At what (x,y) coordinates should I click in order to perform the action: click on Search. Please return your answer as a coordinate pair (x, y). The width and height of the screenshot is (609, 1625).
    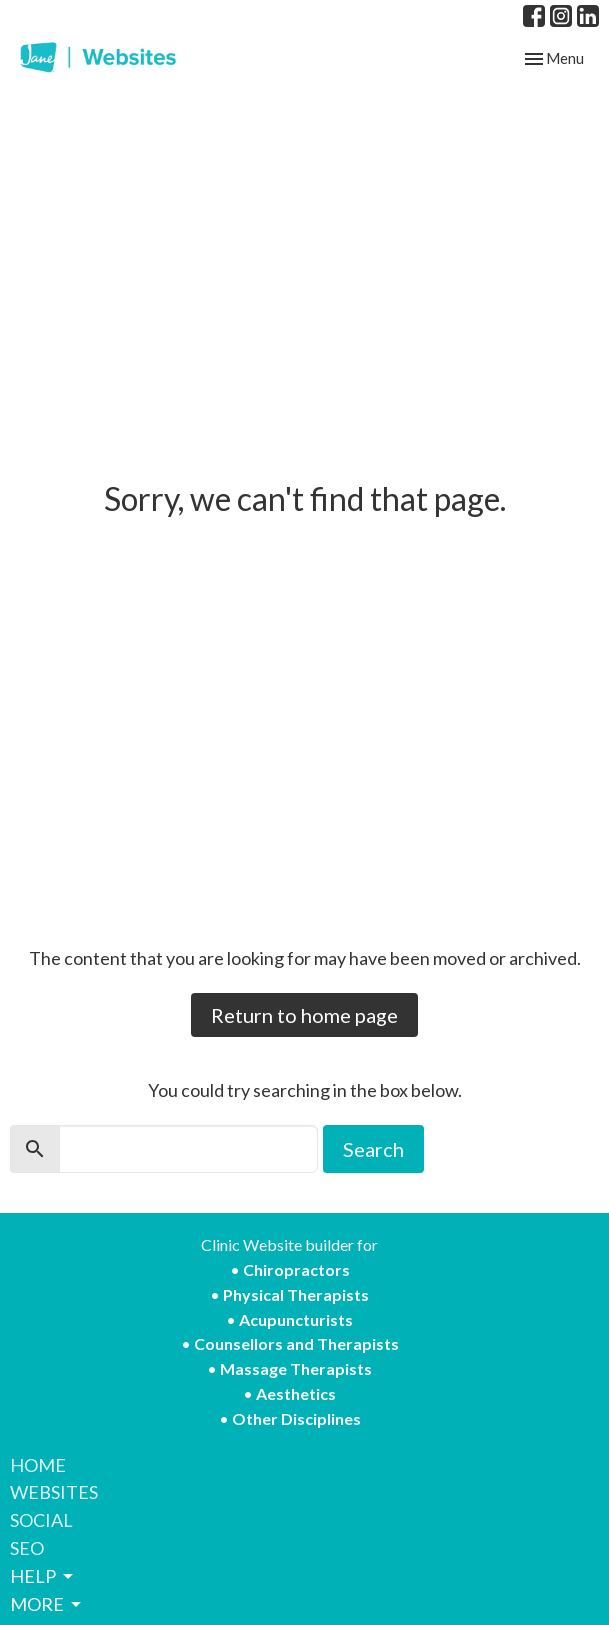
    Looking at the image, I should click on (373, 1149).